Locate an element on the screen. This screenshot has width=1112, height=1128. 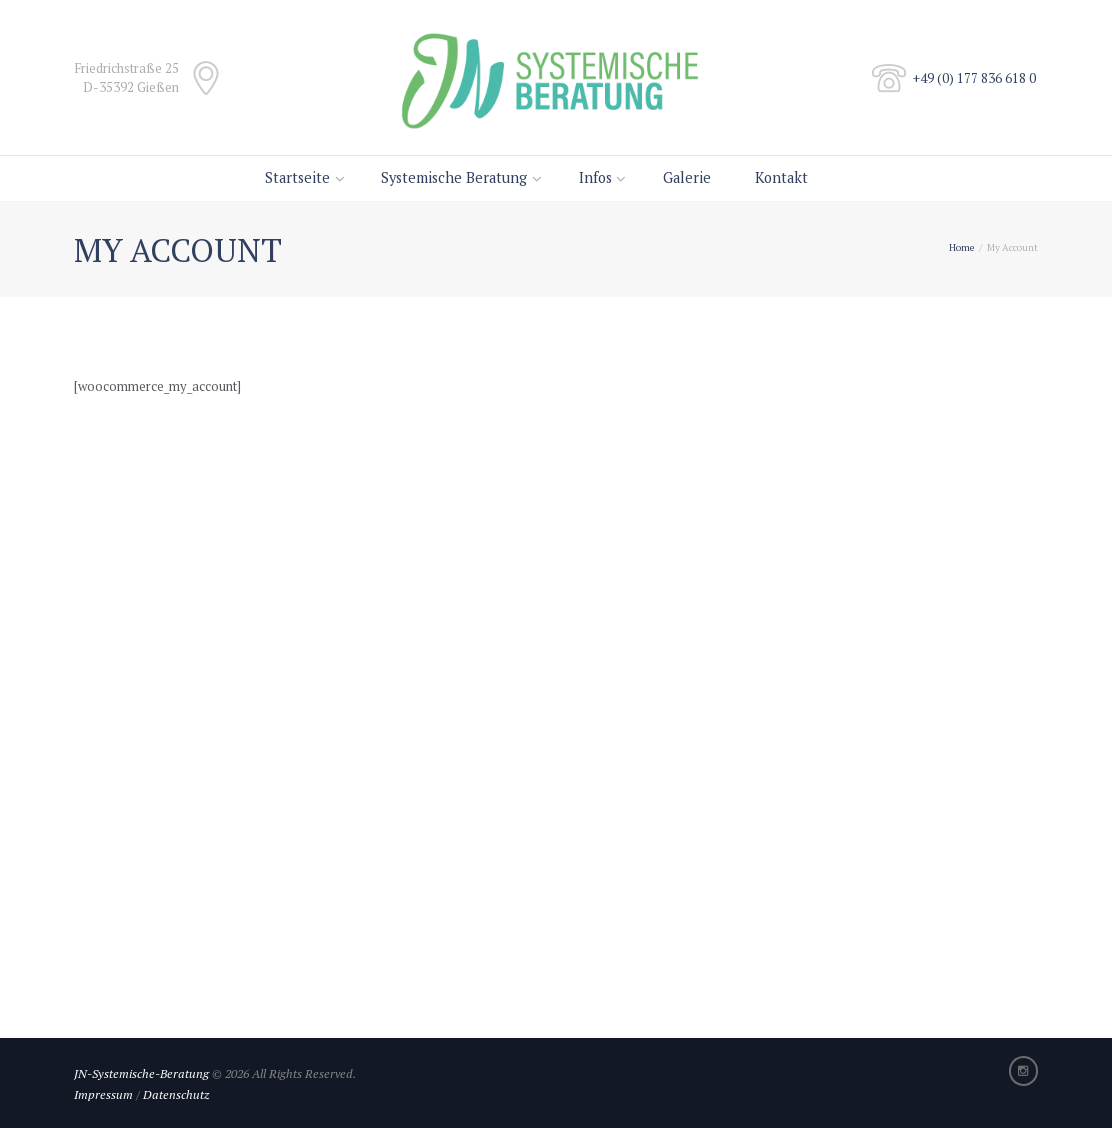
JN-Systemische-Beratung is located at coordinates (141, 1073).